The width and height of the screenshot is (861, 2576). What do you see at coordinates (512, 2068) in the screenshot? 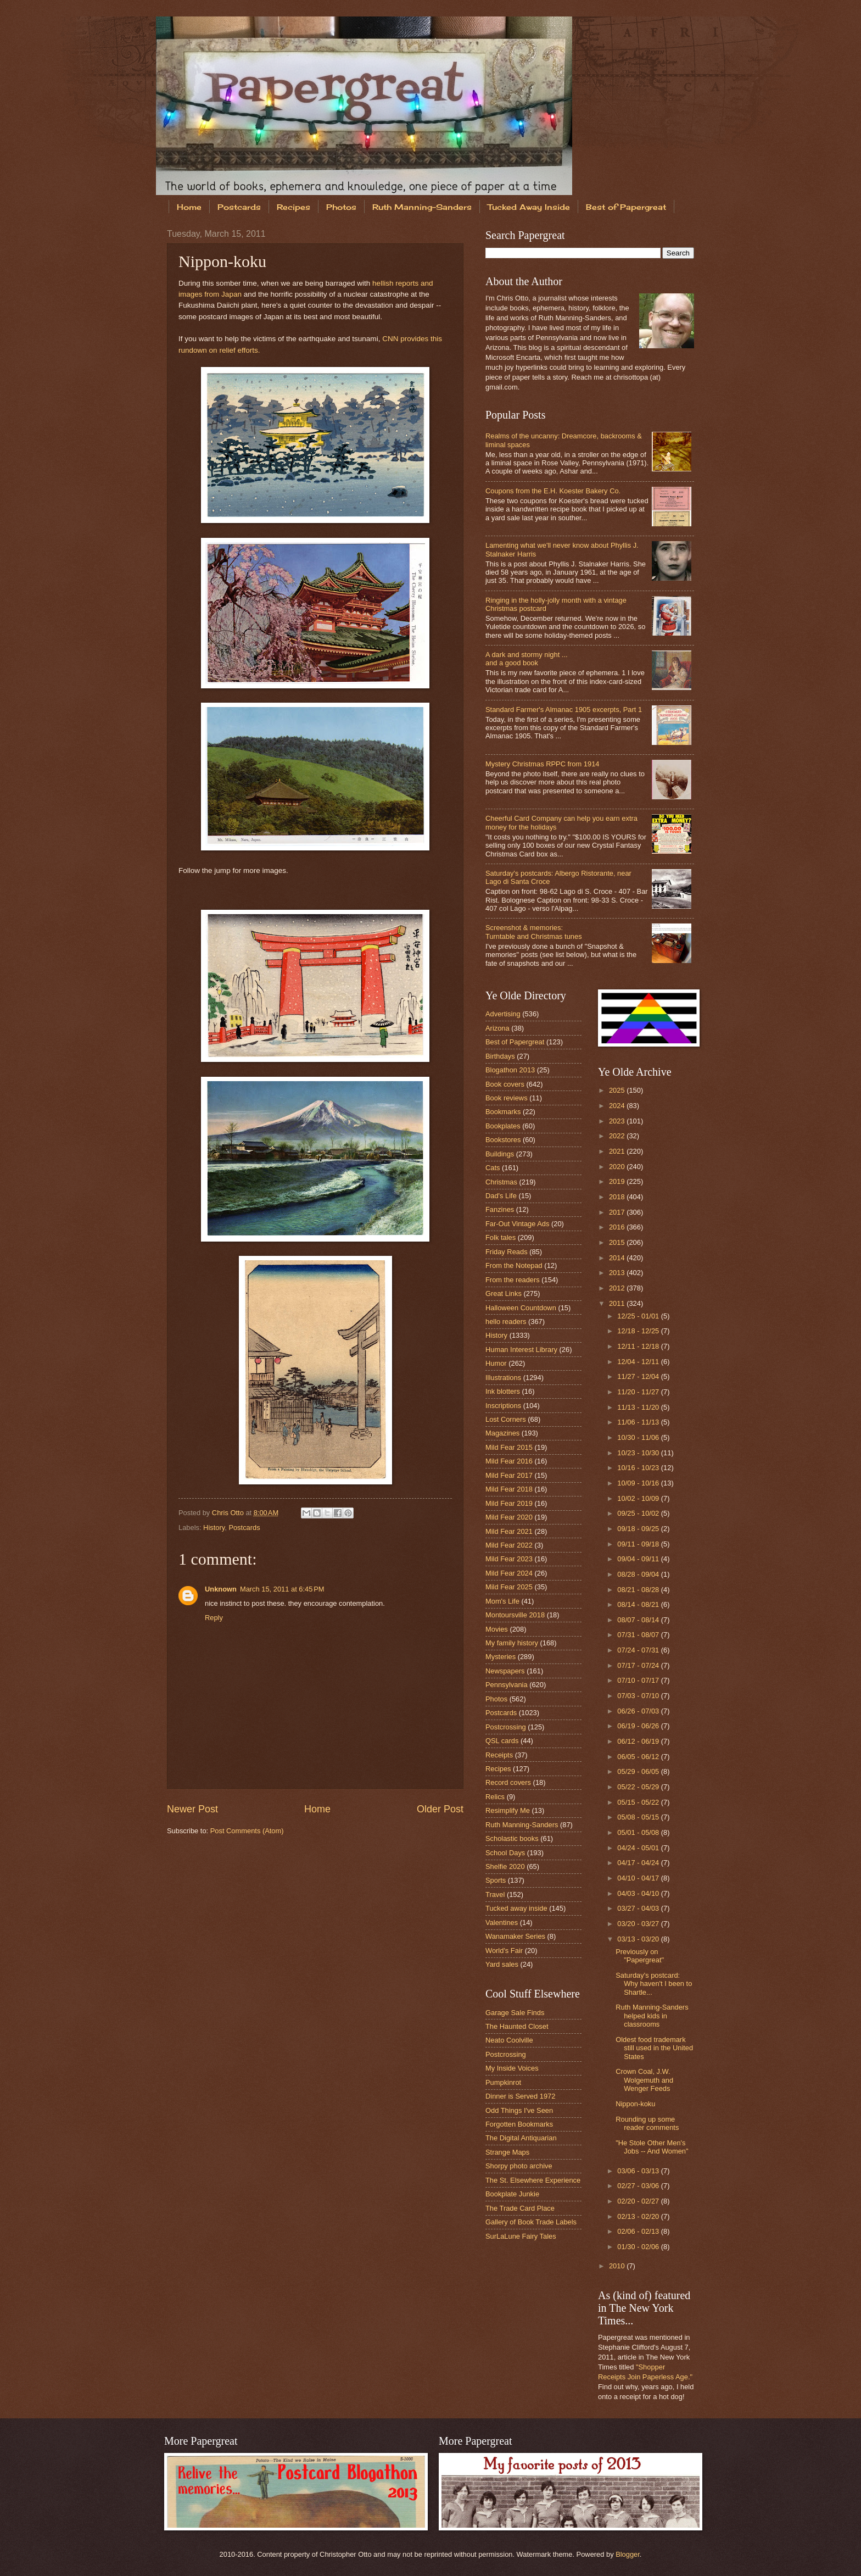
I see `My Inside Voices` at bounding box center [512, 2068].